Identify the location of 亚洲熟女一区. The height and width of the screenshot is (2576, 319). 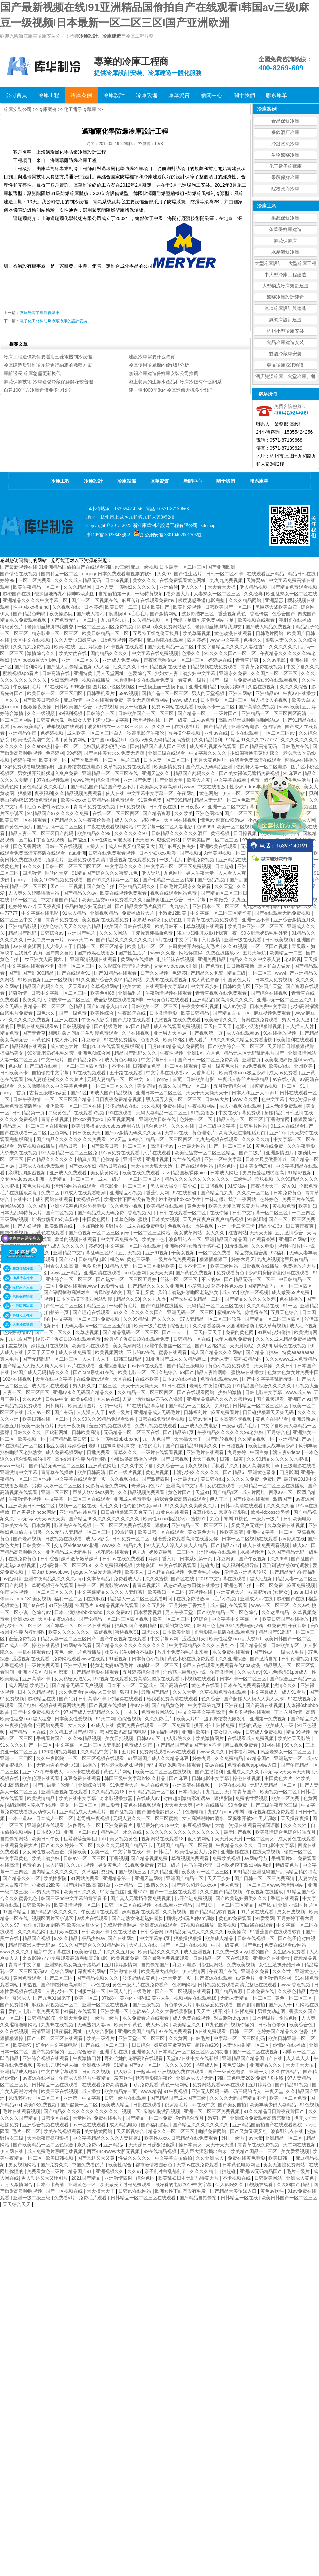
(288, 1758).